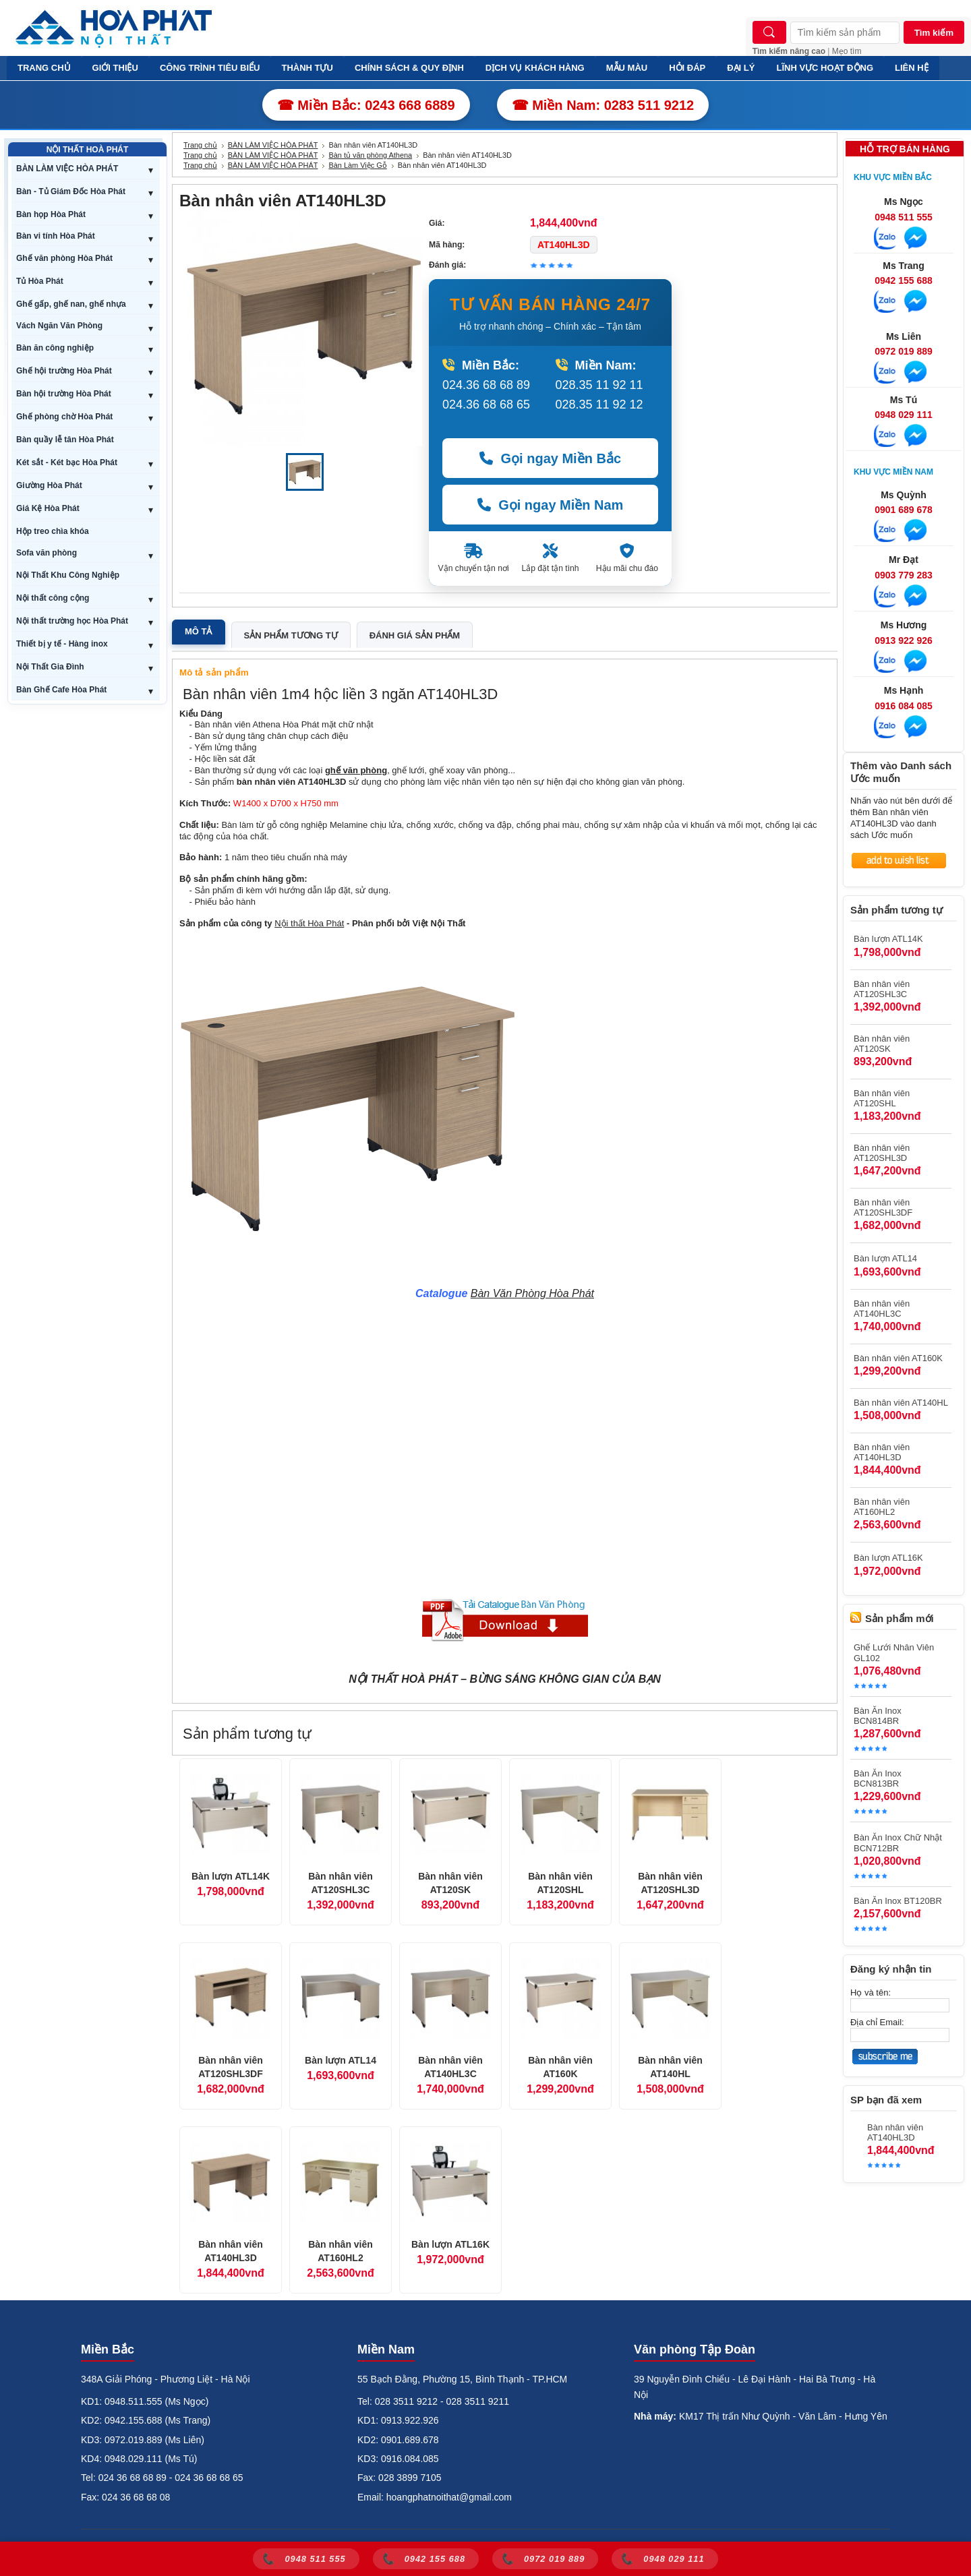 The height and width of the screenshot is (2576, 971). What do you see at coordinates (904, 217) in the screenshot?
I see `0948 511 555` at bounding box center [904, 217].